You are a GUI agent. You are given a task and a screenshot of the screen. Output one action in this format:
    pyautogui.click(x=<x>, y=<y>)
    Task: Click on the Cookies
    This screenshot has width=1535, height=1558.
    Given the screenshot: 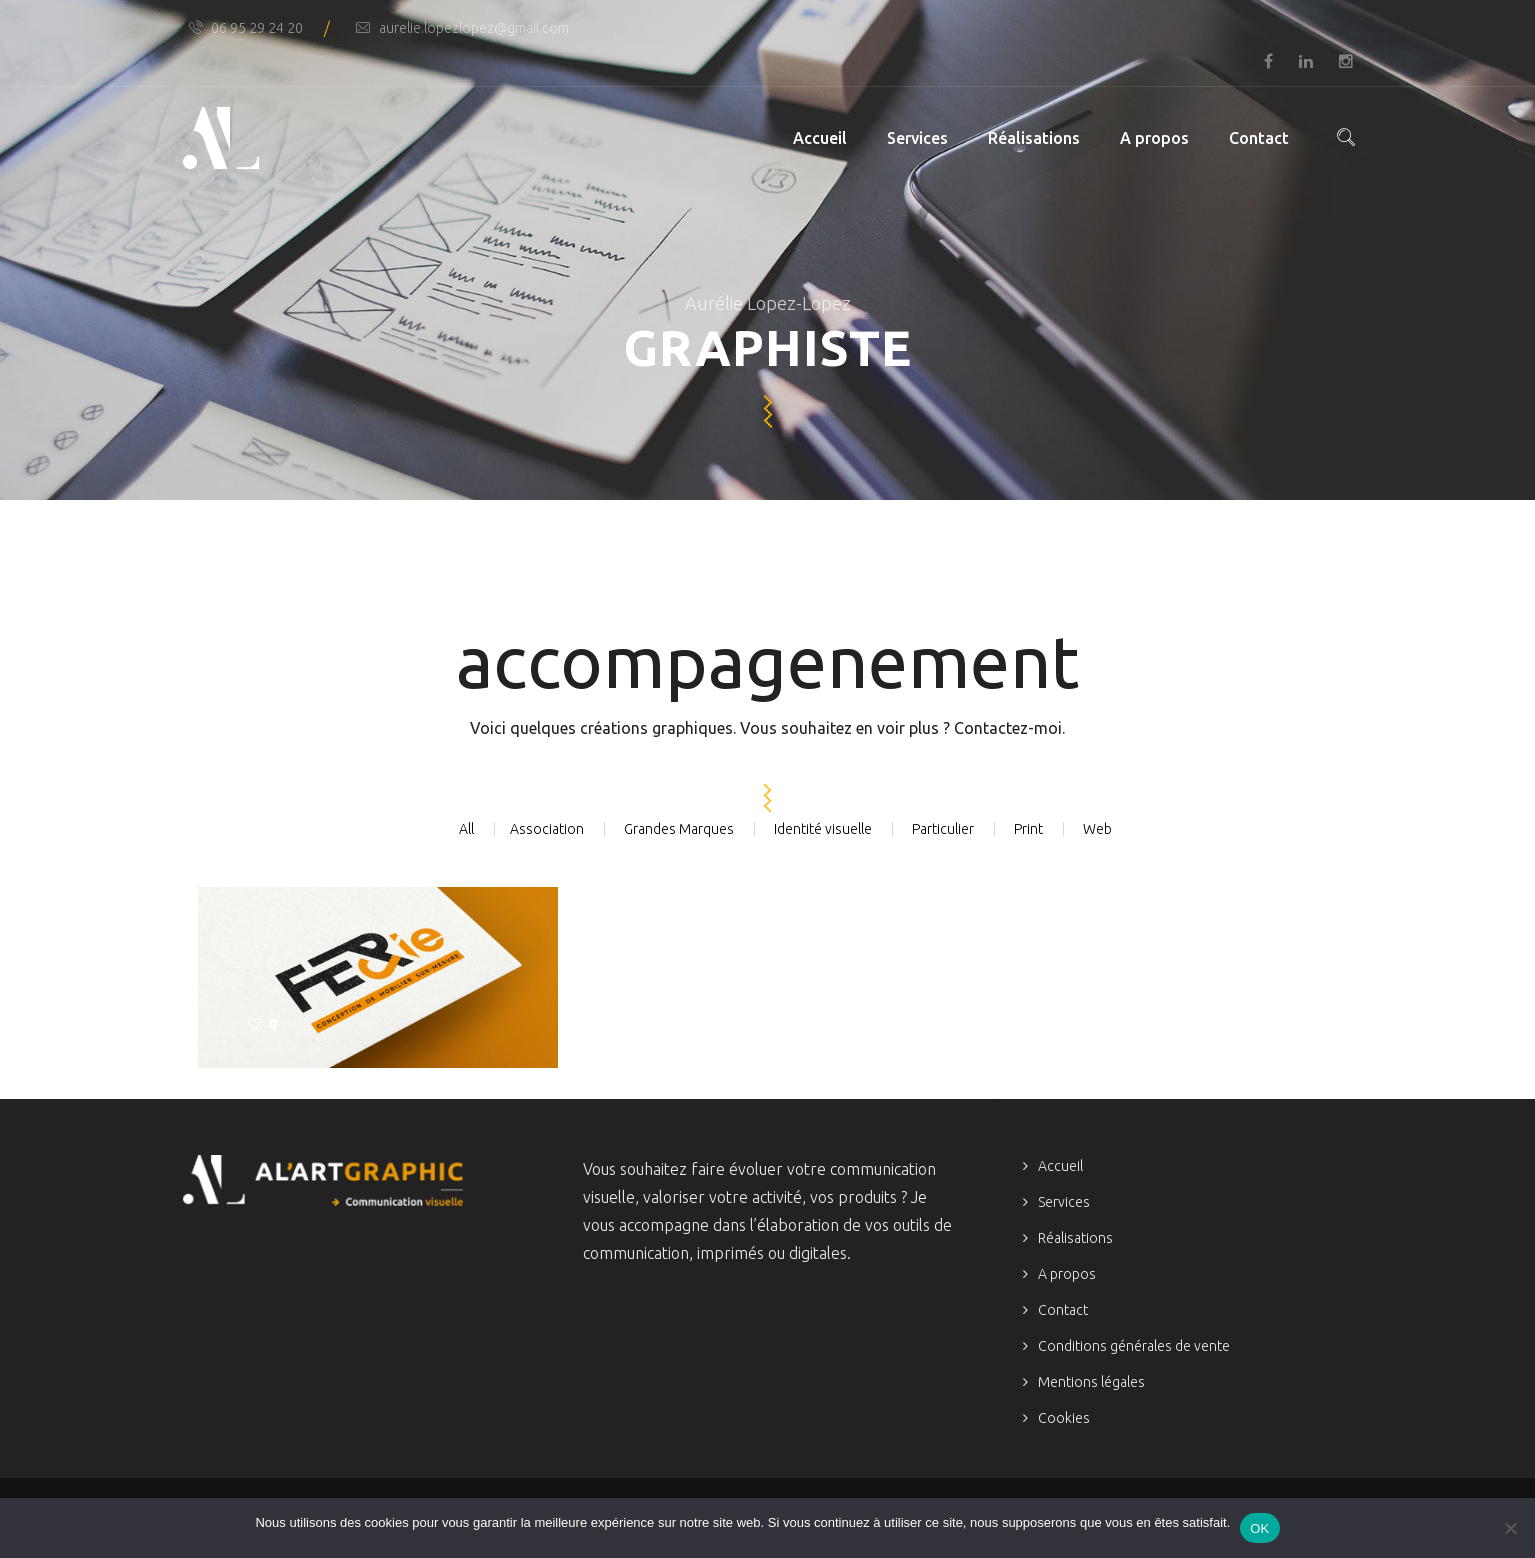 What is the action you would take?
    pyautogui.click(x=1064, y=1418)
    